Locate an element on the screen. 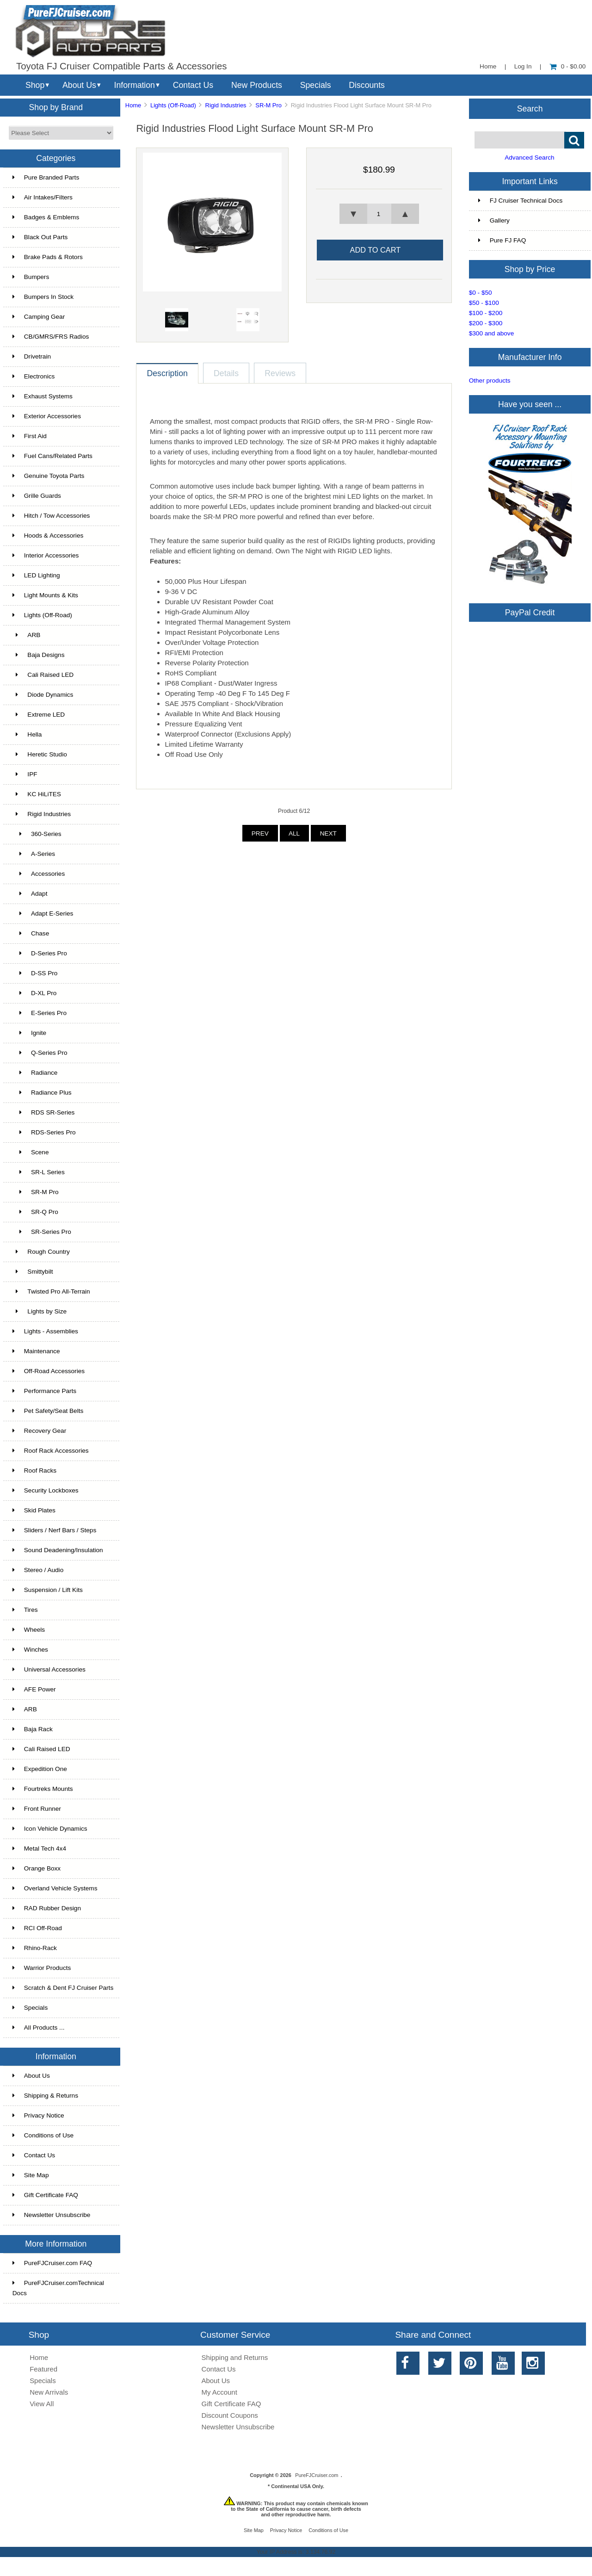  Orange Boxx is located at coordinates (36, 1868).